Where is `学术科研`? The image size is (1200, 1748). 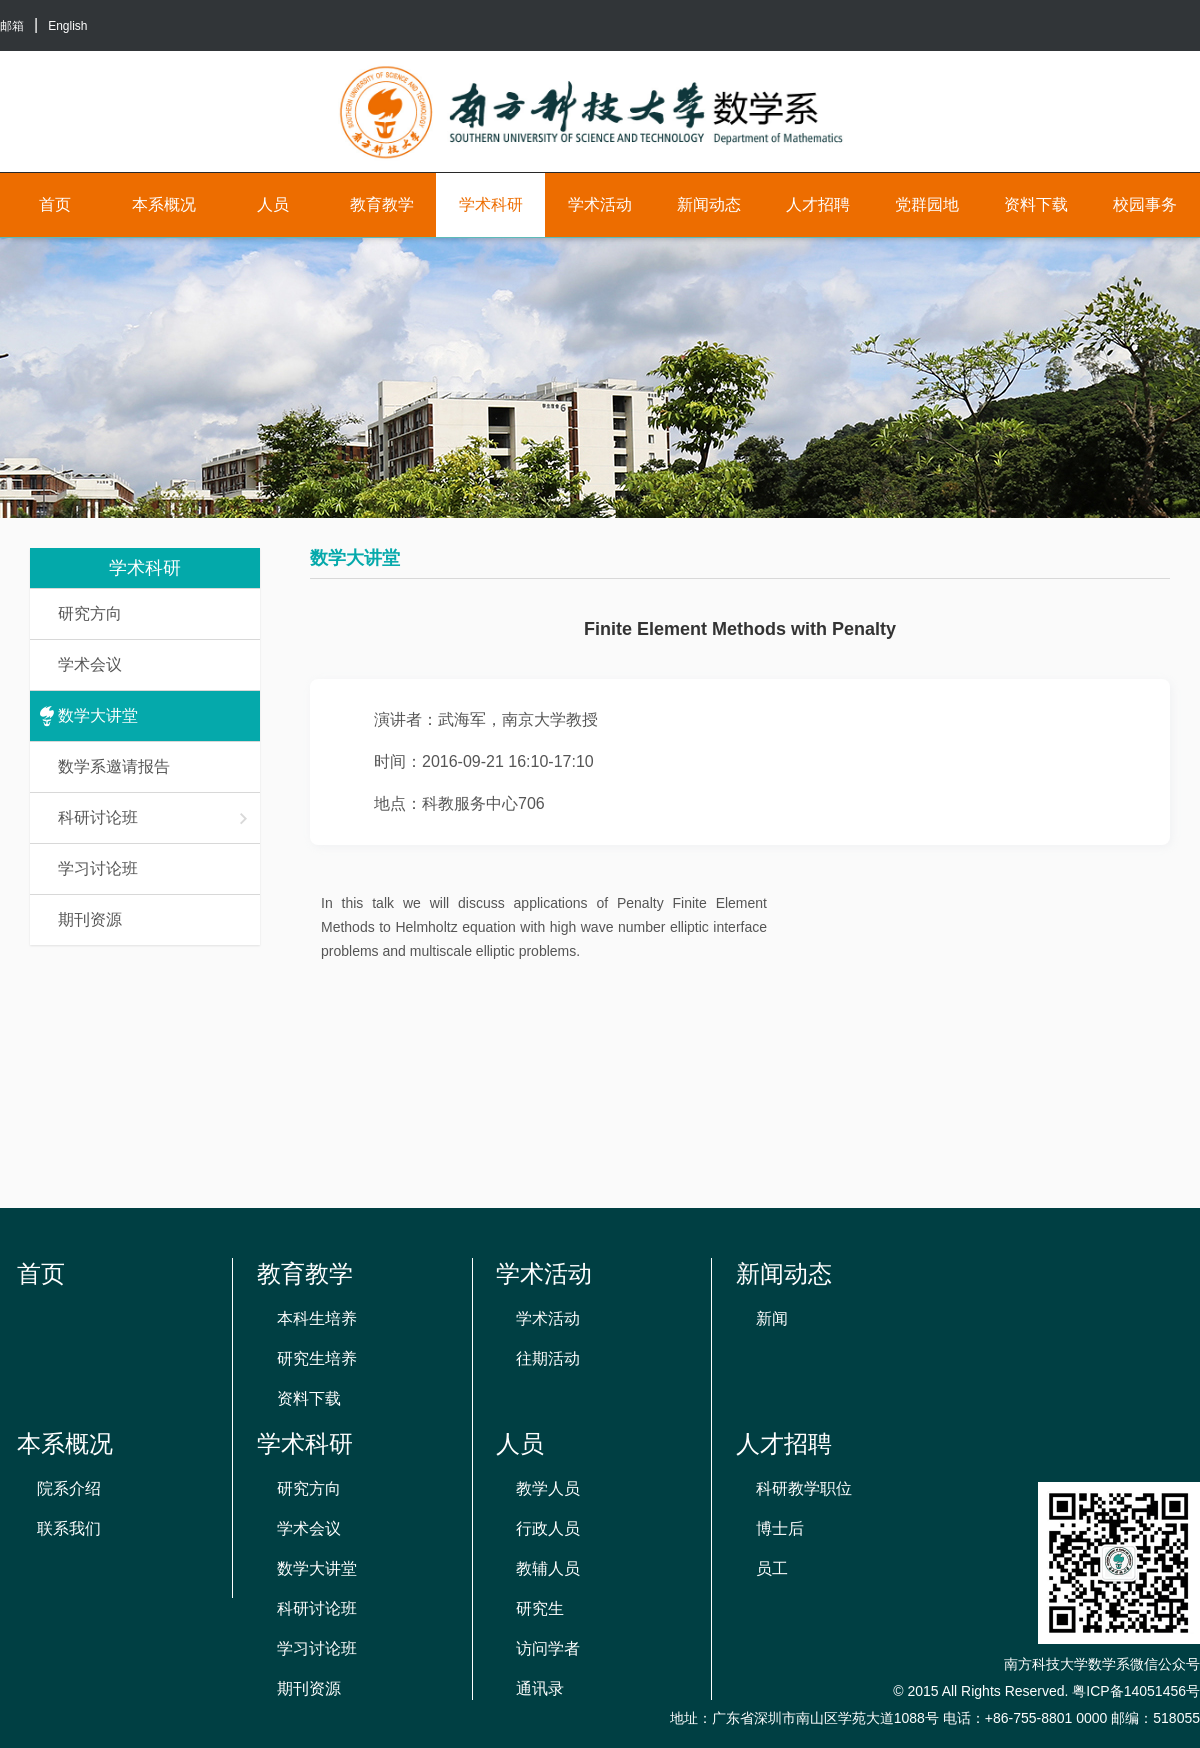
学术科研 is located at coordinates (491, 204).